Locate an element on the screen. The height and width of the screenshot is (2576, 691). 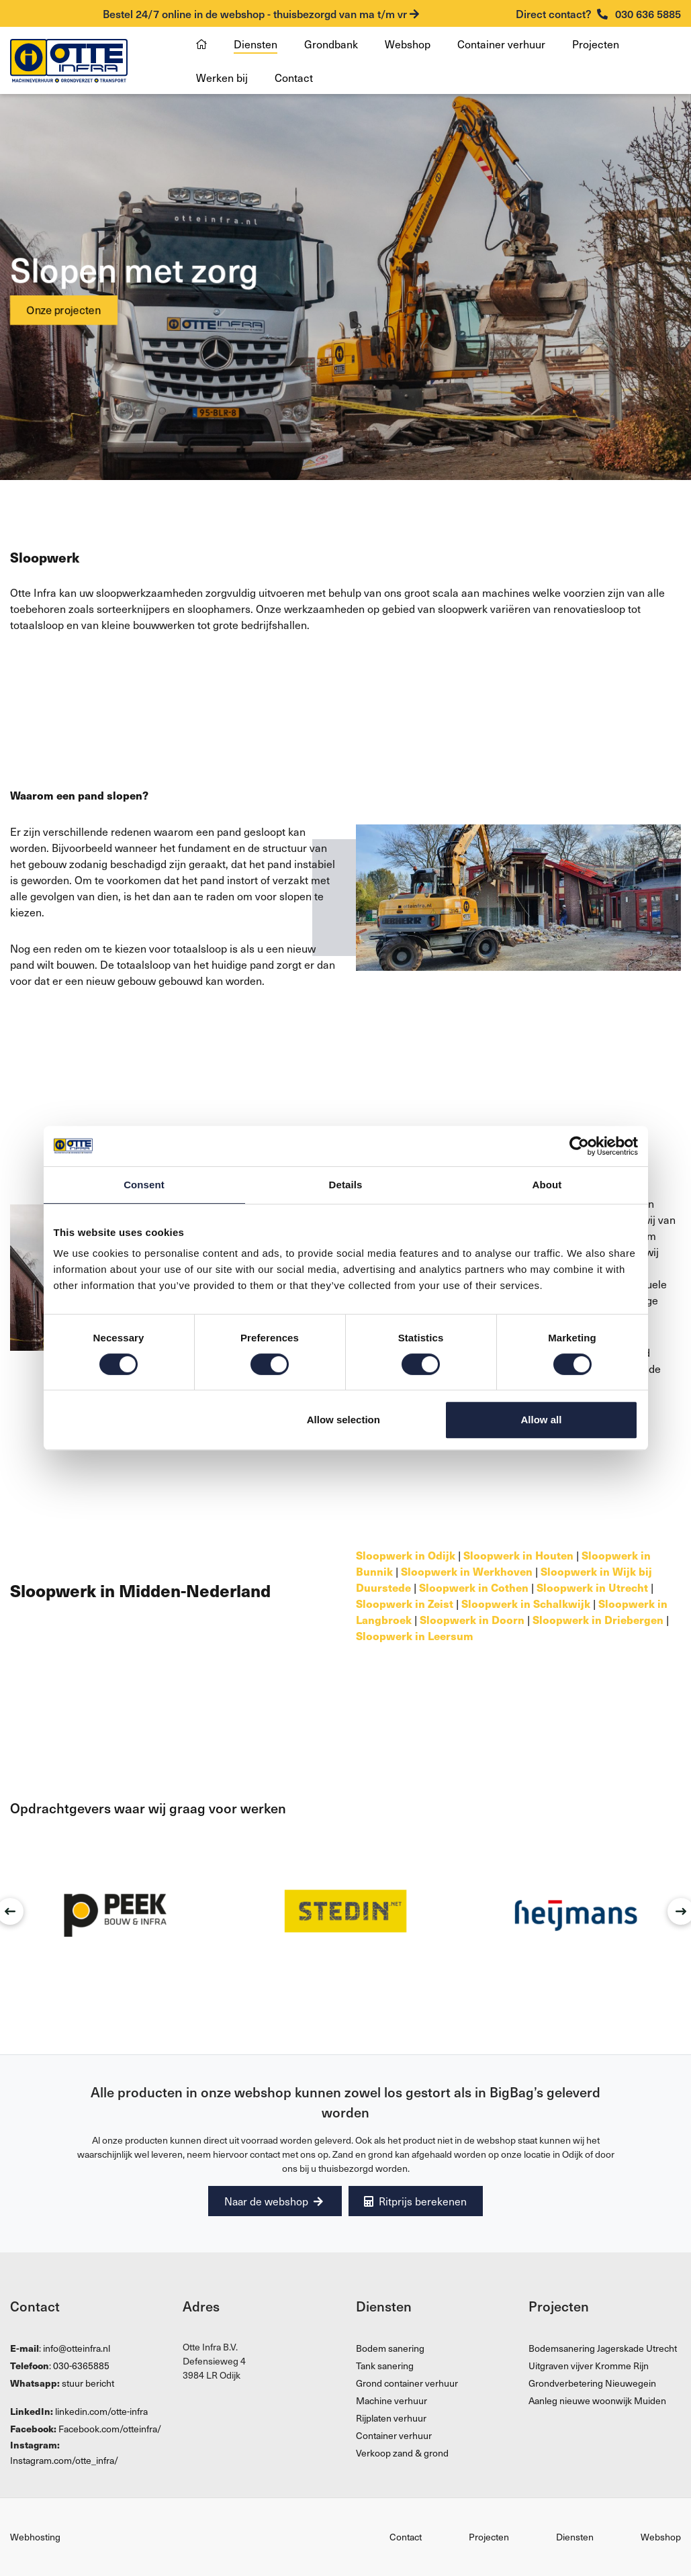
Bodemsanering Jagerskade Utrecht is located at coordinates (602, 2349).